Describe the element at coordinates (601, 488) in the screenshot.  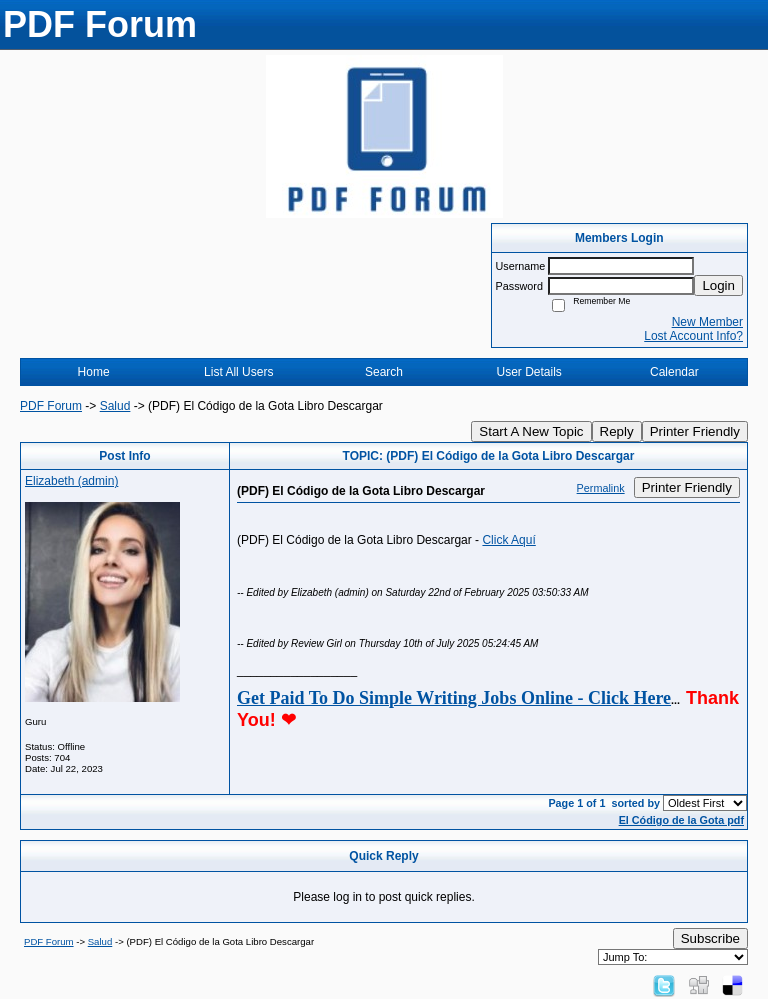
I see `Permalink` at that location.